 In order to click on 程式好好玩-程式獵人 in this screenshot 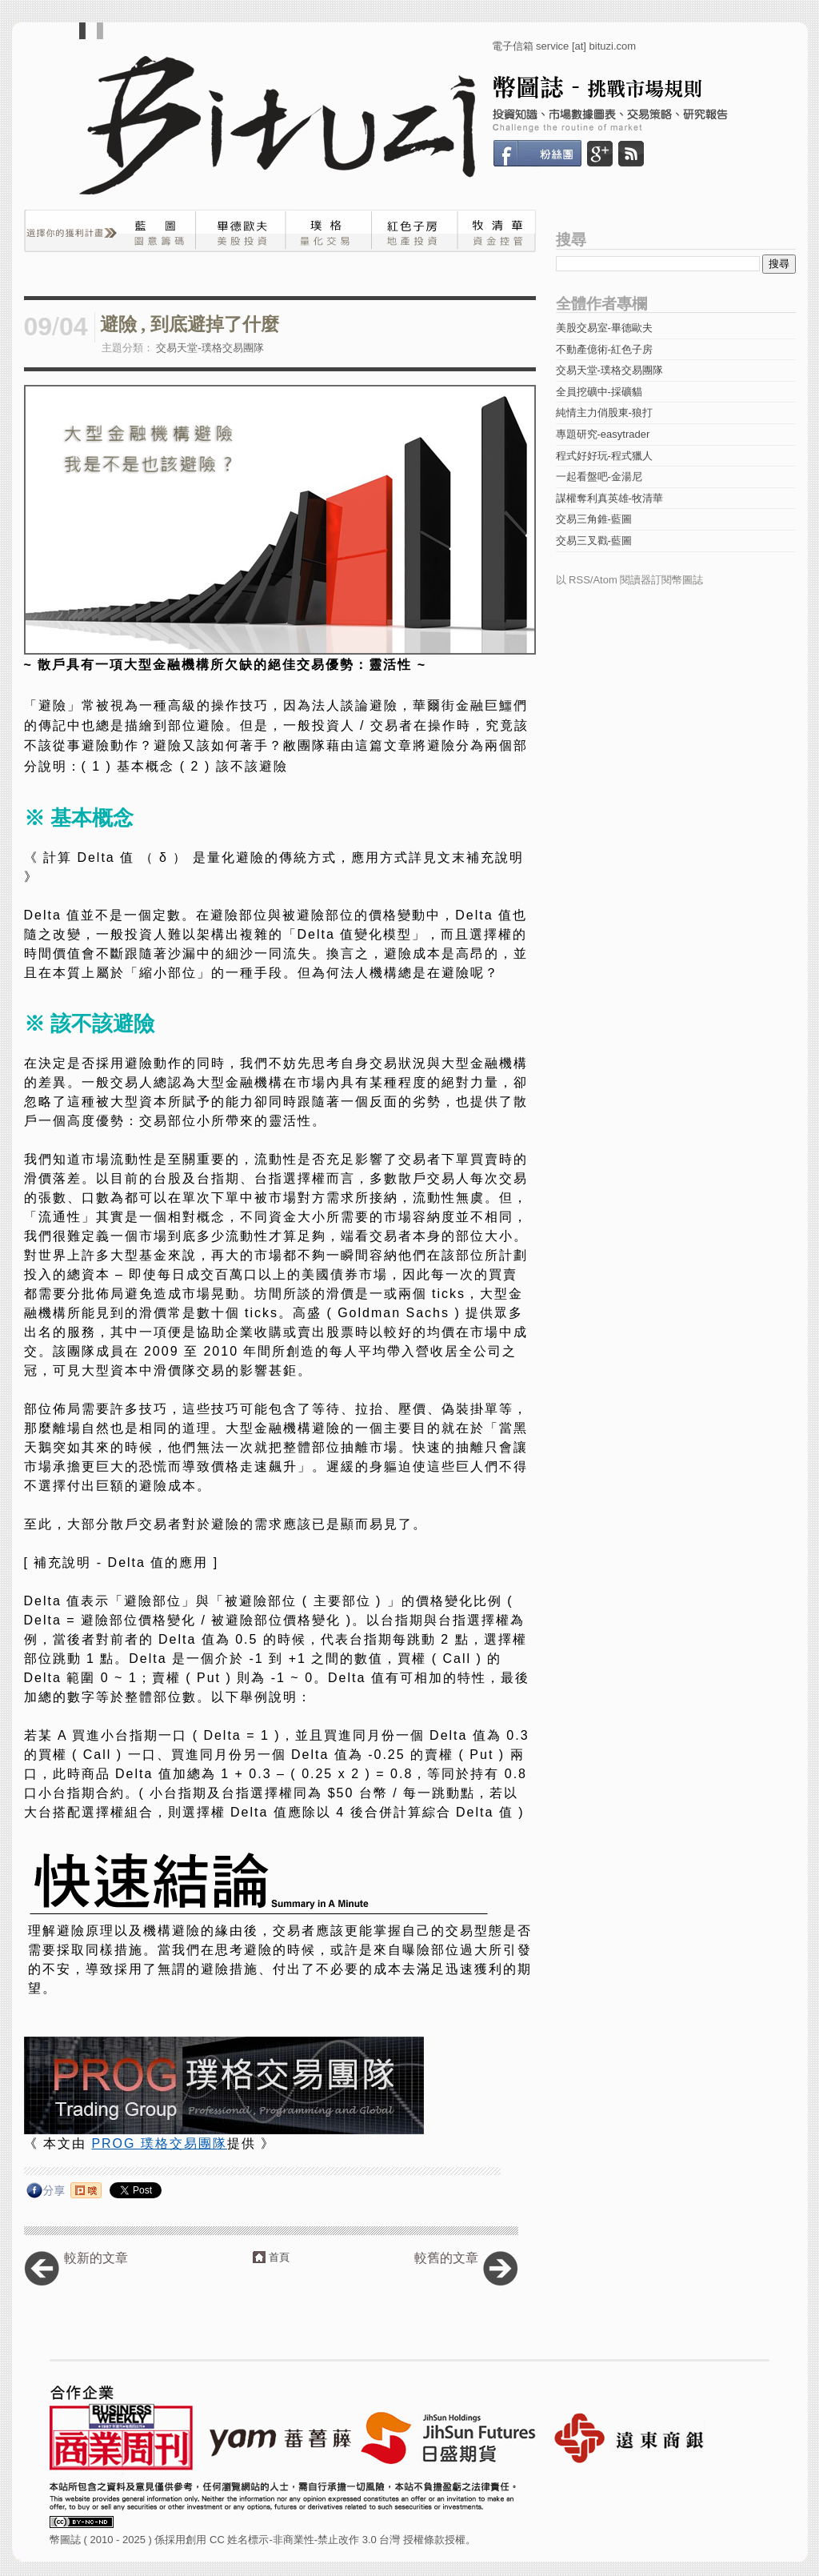, I will do `click(604, 456)`.